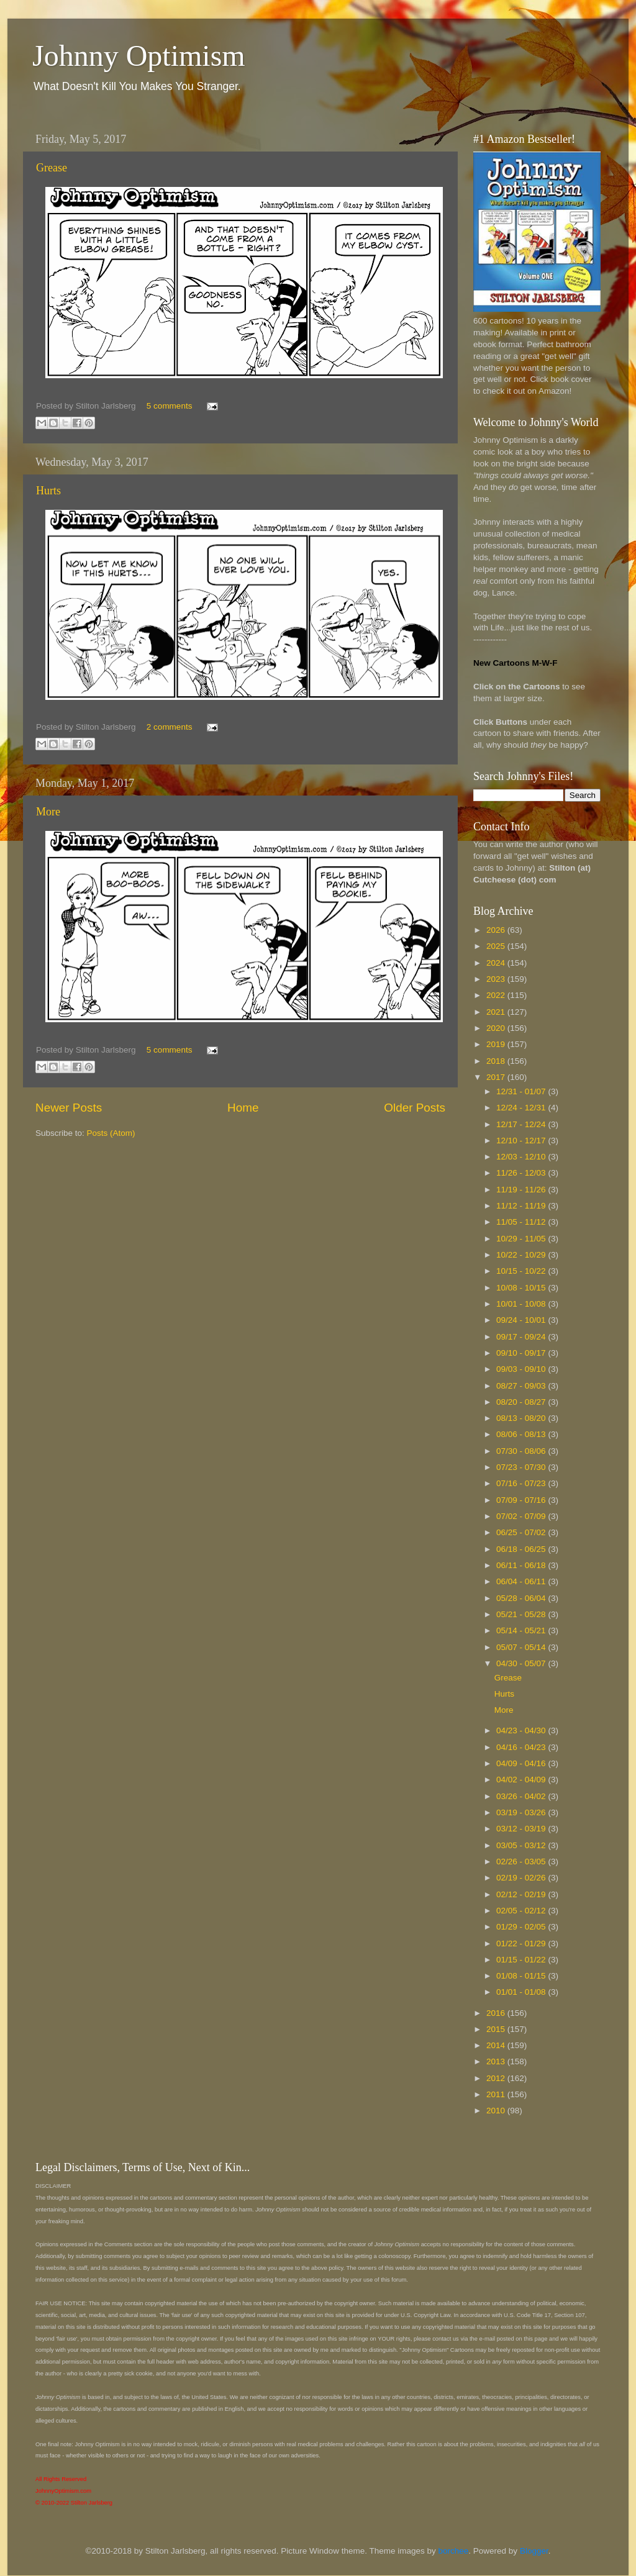  I want to click on 04/02 - 04/09, so click(522, 1779).